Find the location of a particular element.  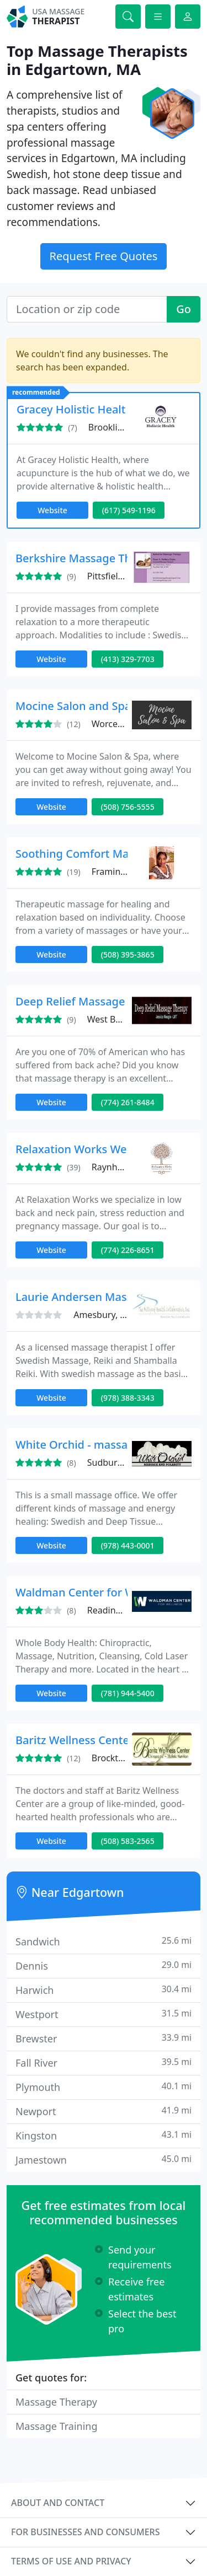

Kingston is located at coordinates (103, 2135).